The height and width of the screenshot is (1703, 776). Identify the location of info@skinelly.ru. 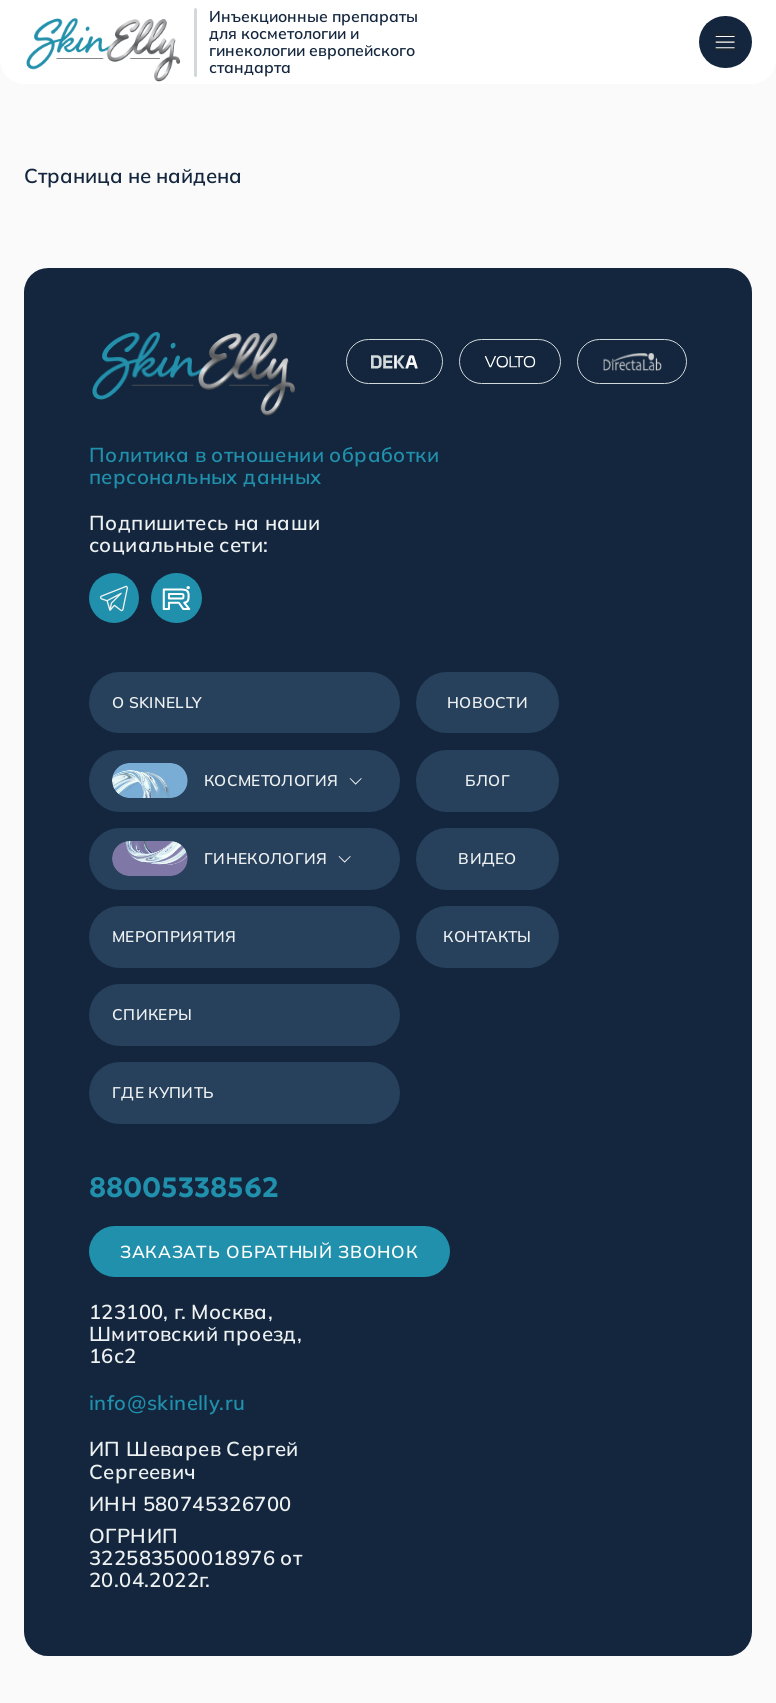
(167, 1425).